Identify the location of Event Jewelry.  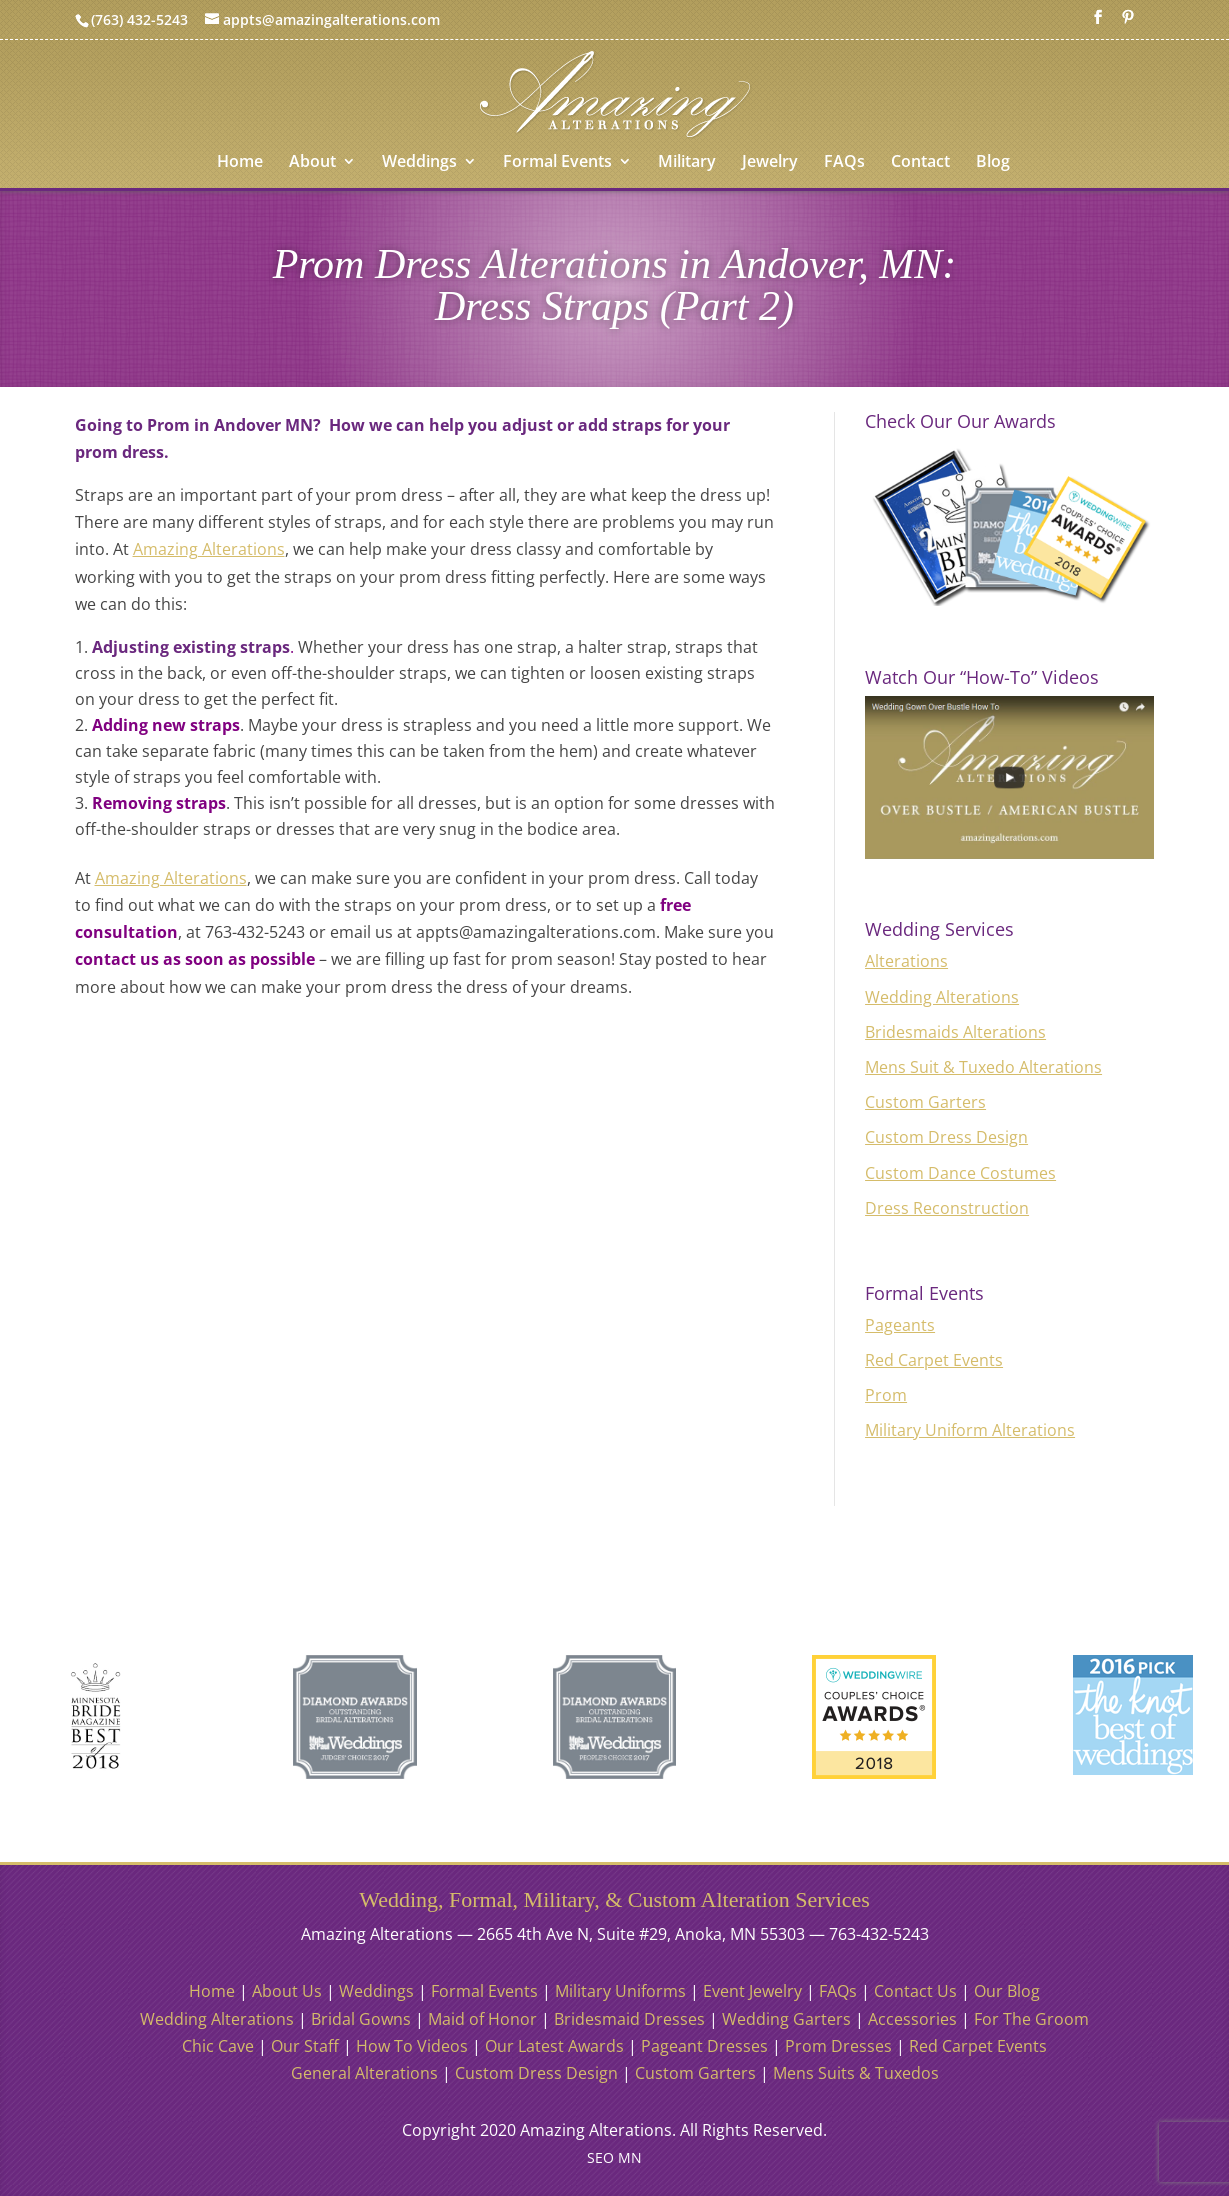
(752, 1991).